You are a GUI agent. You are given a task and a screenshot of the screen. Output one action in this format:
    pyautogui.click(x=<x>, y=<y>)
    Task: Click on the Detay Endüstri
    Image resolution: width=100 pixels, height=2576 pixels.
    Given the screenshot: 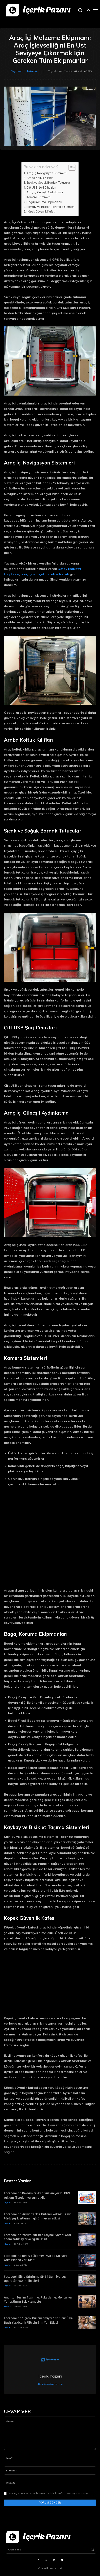 What is the action you would take?
    pyautogui.click(x=69, y=569)
    